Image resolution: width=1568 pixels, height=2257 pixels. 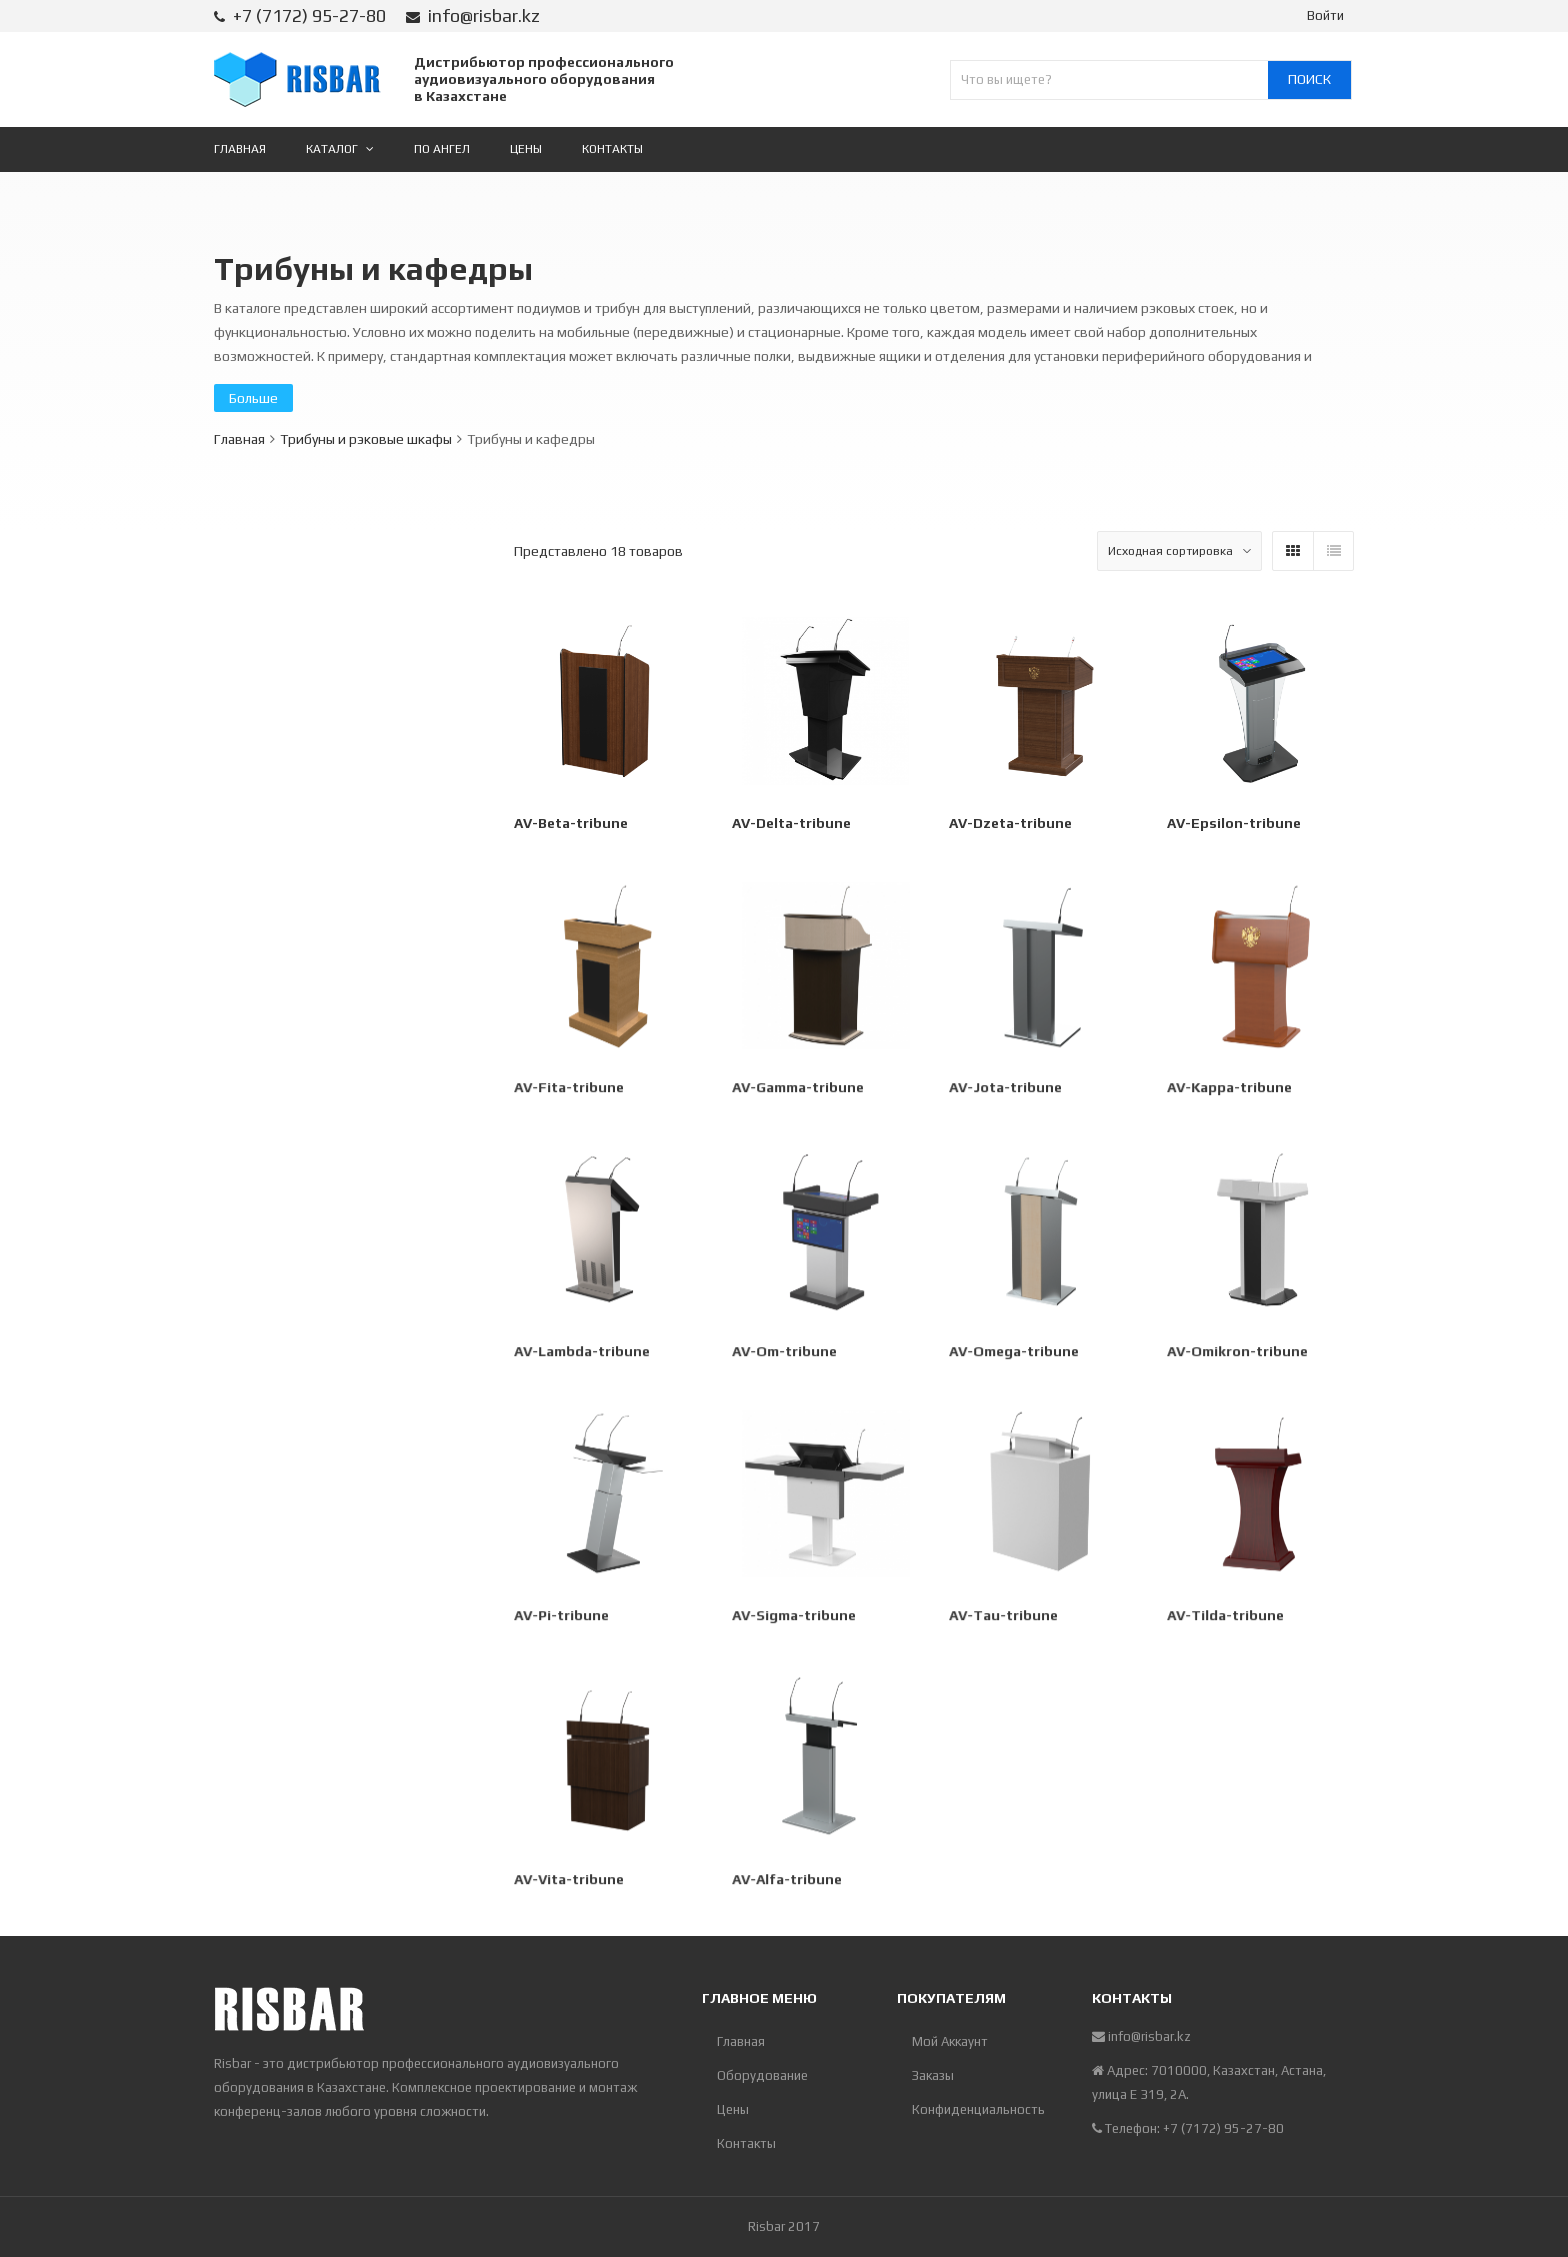 I want to click on AV-Sigma-tribune, so click(x=794, y=1618).